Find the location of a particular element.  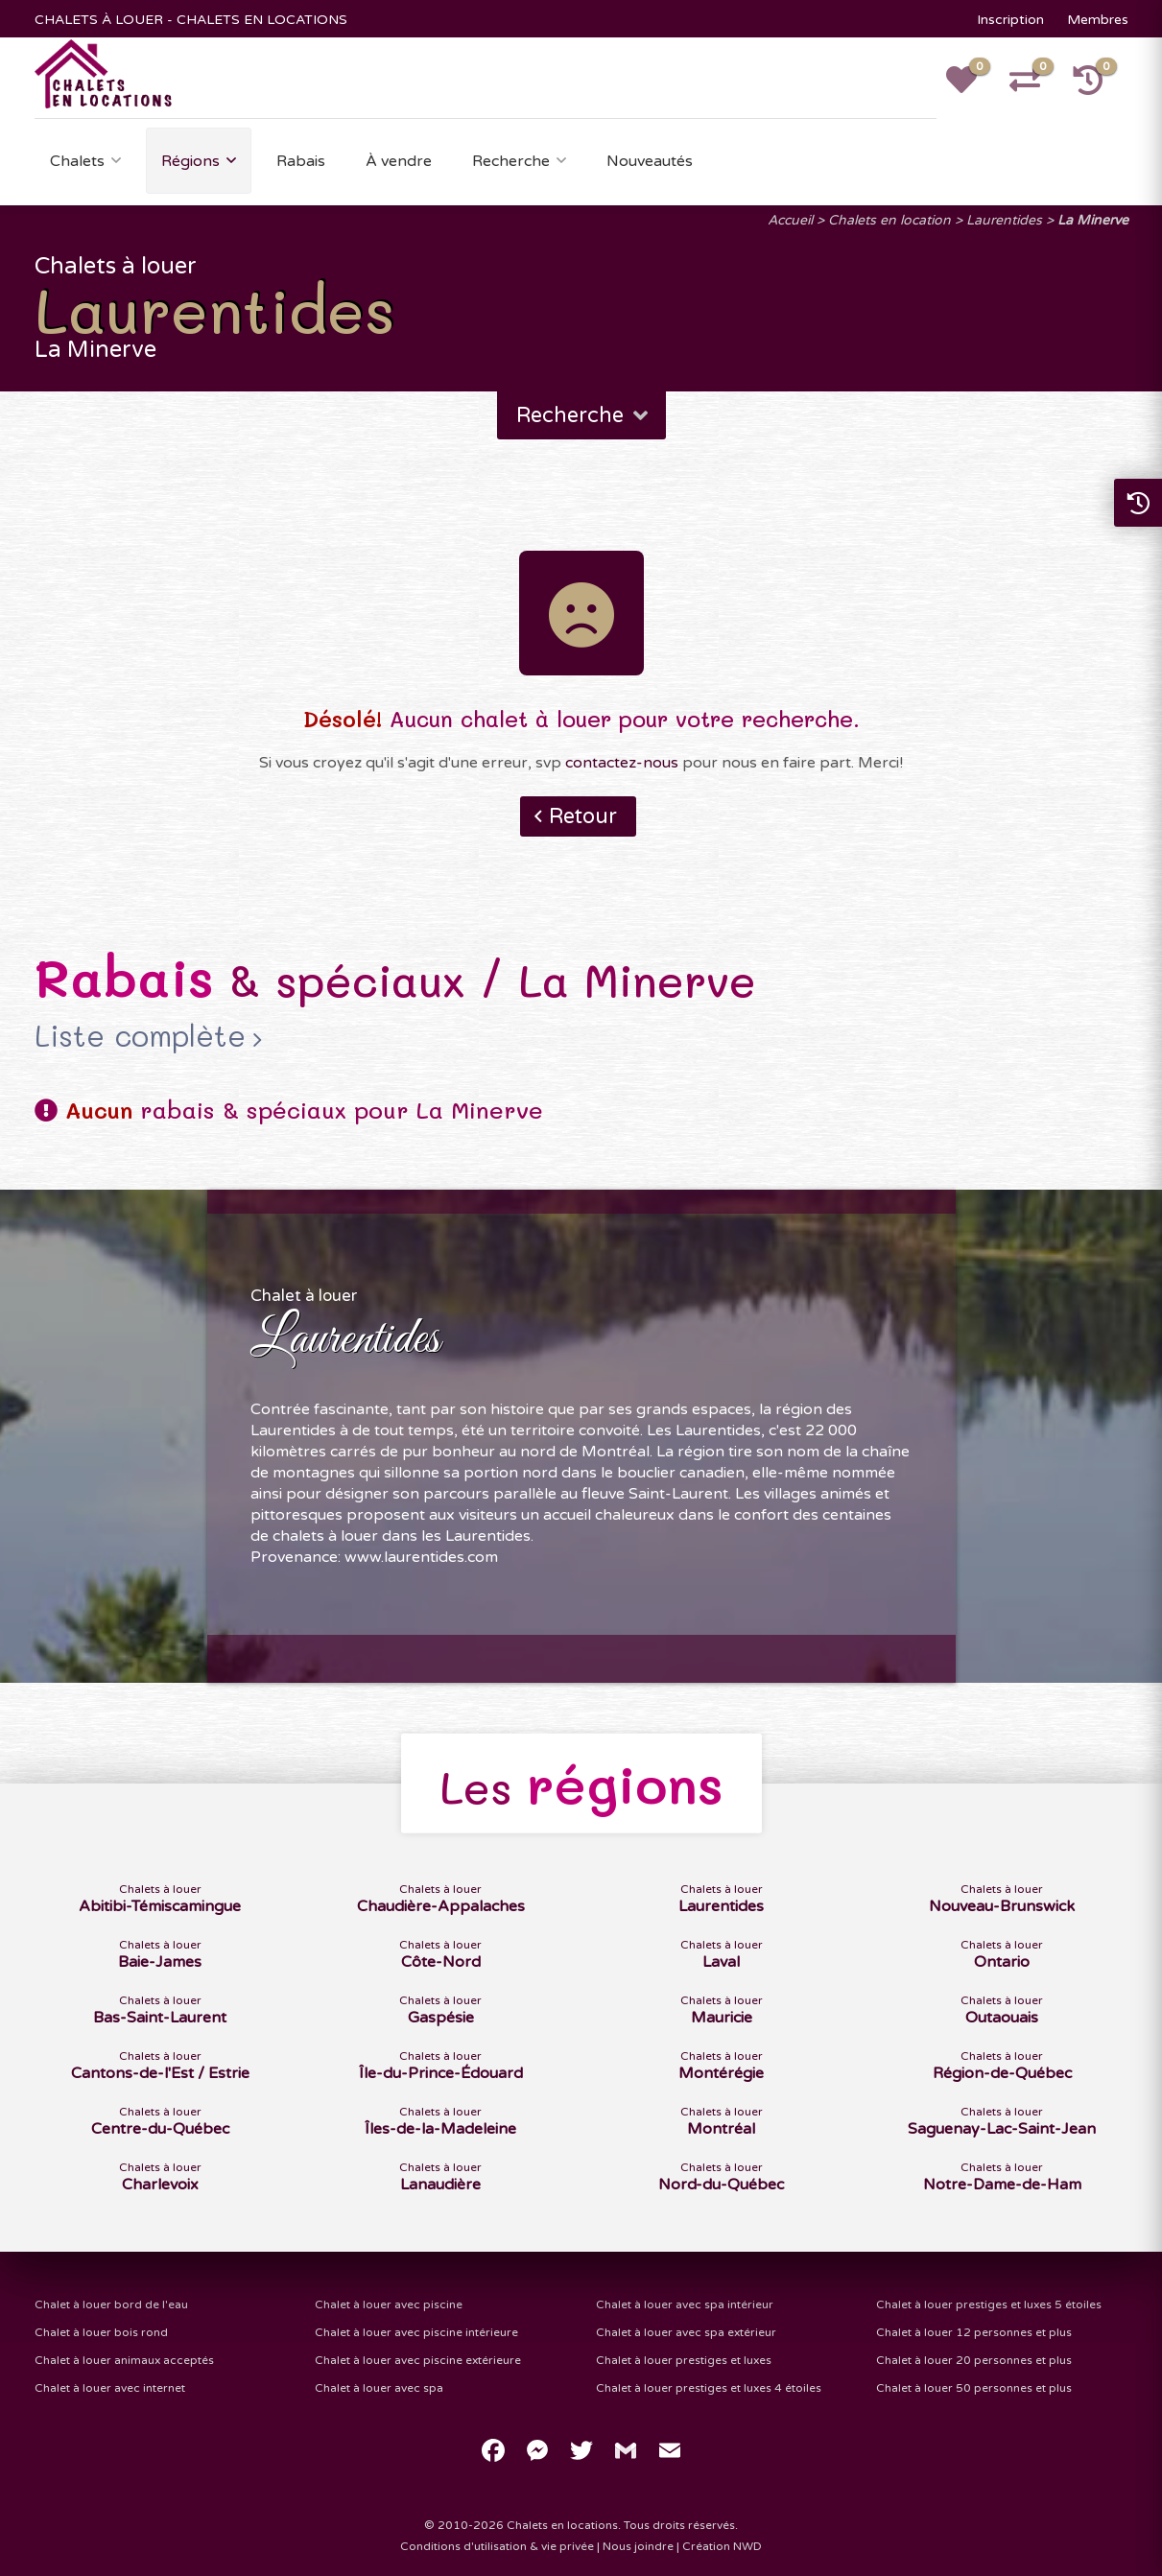

Chalet à louer avec piscine extérieure is located at coordinates (418, 2360).